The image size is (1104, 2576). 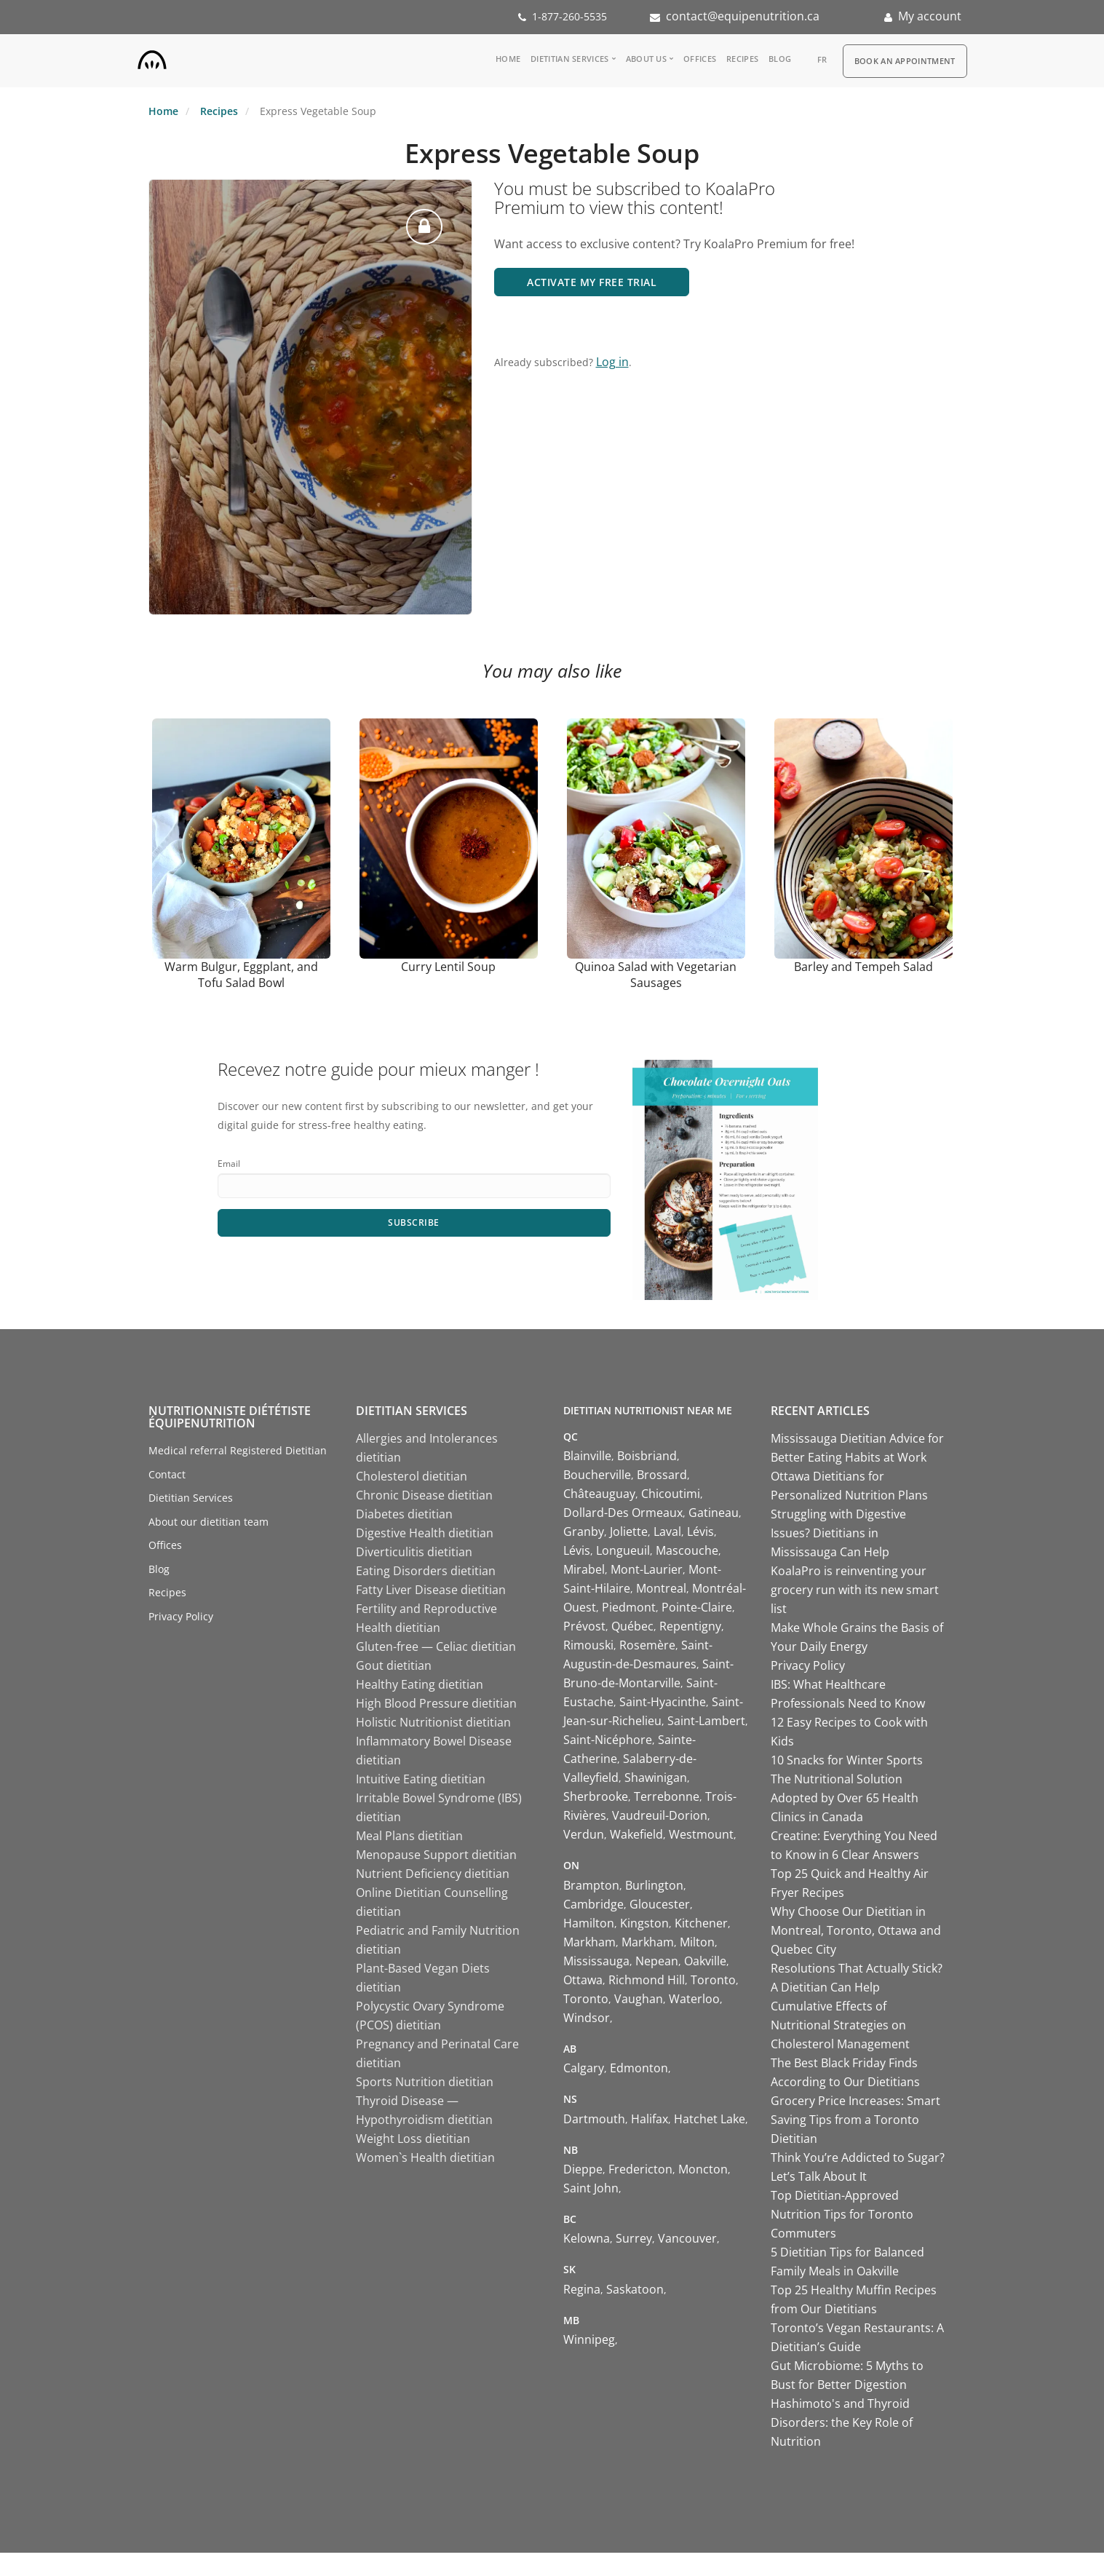 I want to click on Barley and Tempeh Salad, so click(x=863, y=967).